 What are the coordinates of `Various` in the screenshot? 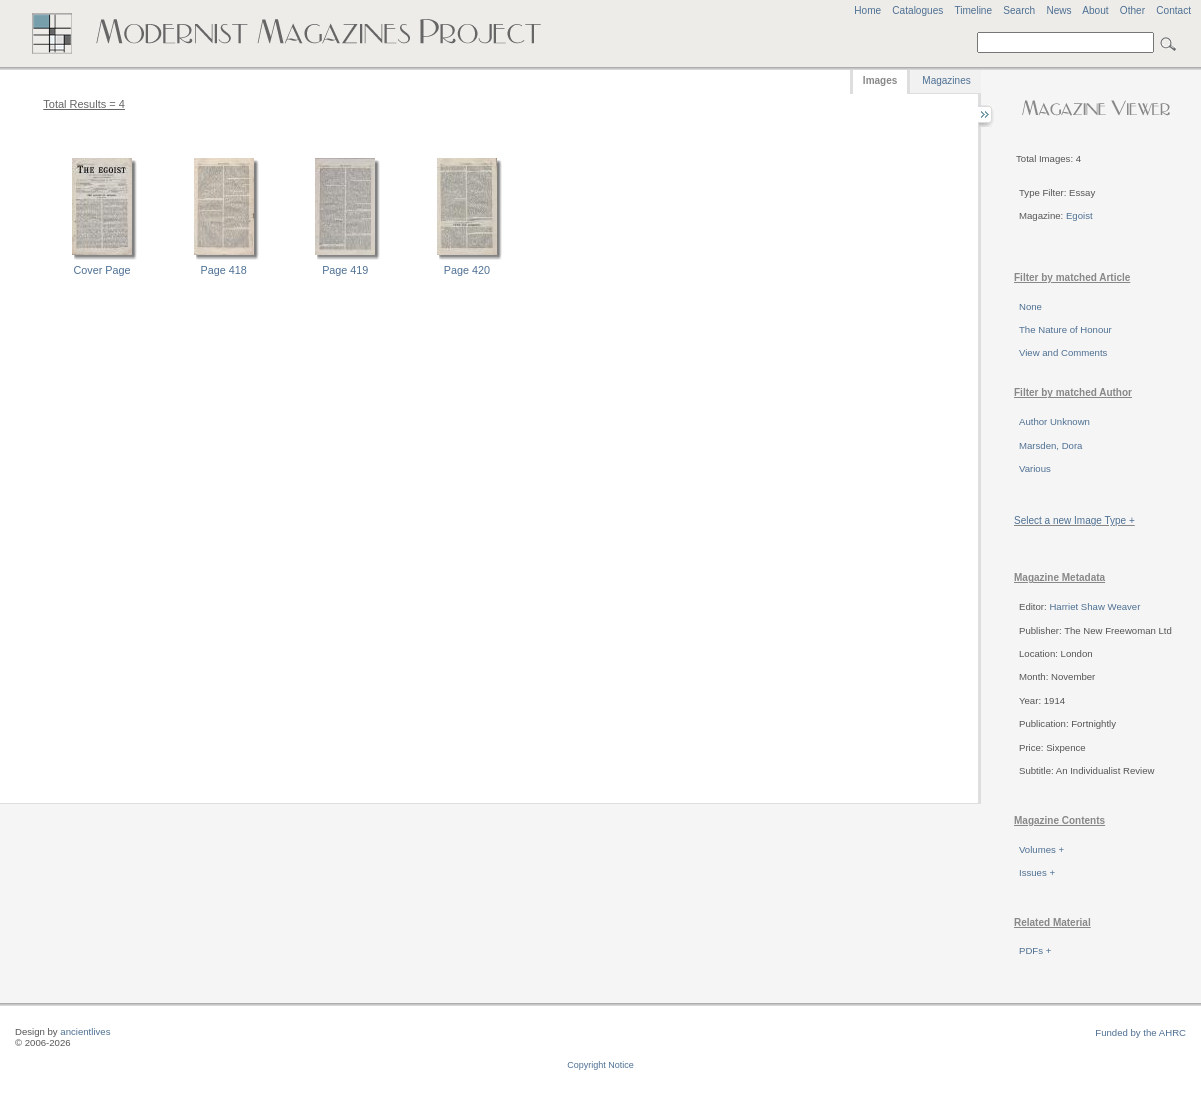 It's located at (1035, 468).